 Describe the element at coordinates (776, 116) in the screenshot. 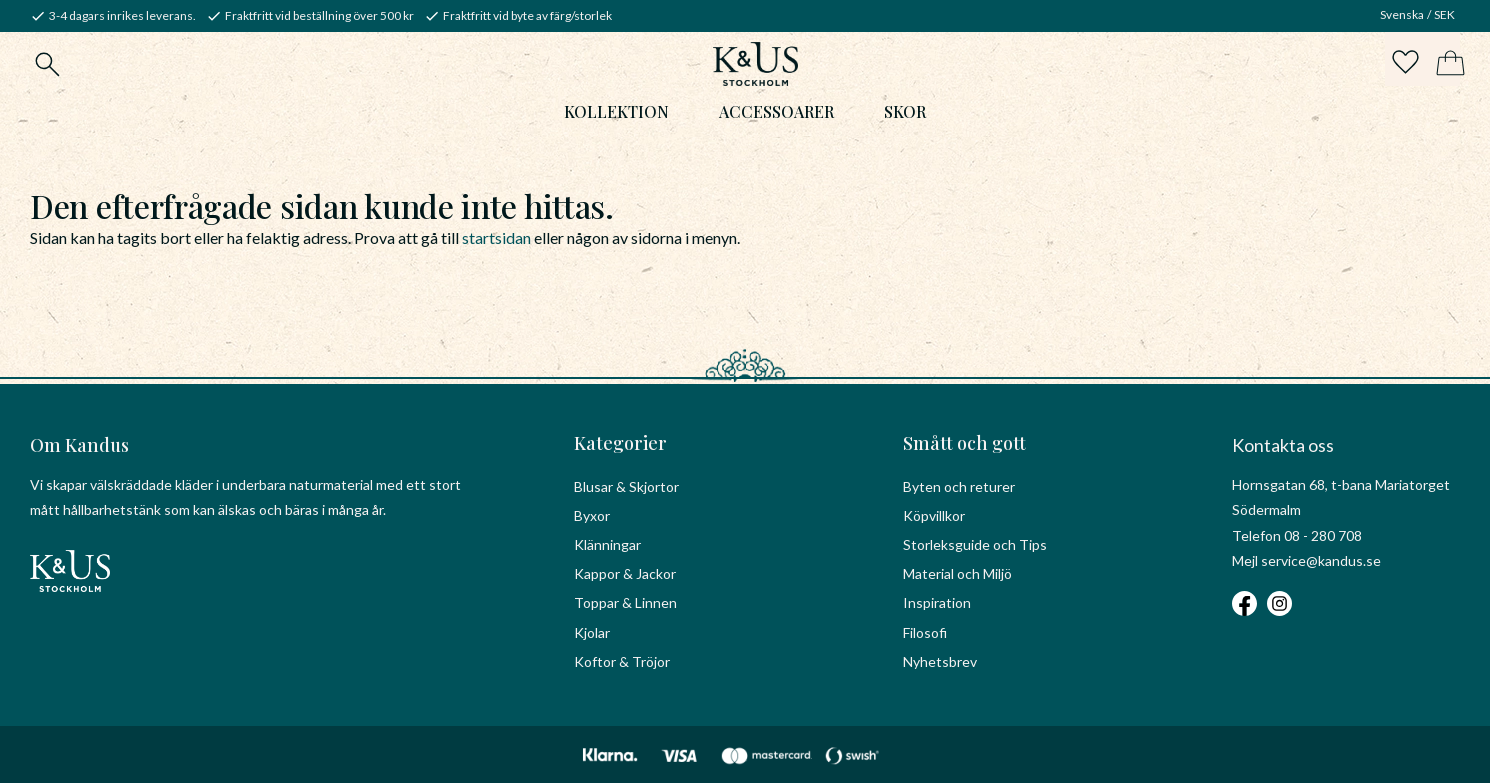

I see `Accessoarer [menuitem]` at that location.